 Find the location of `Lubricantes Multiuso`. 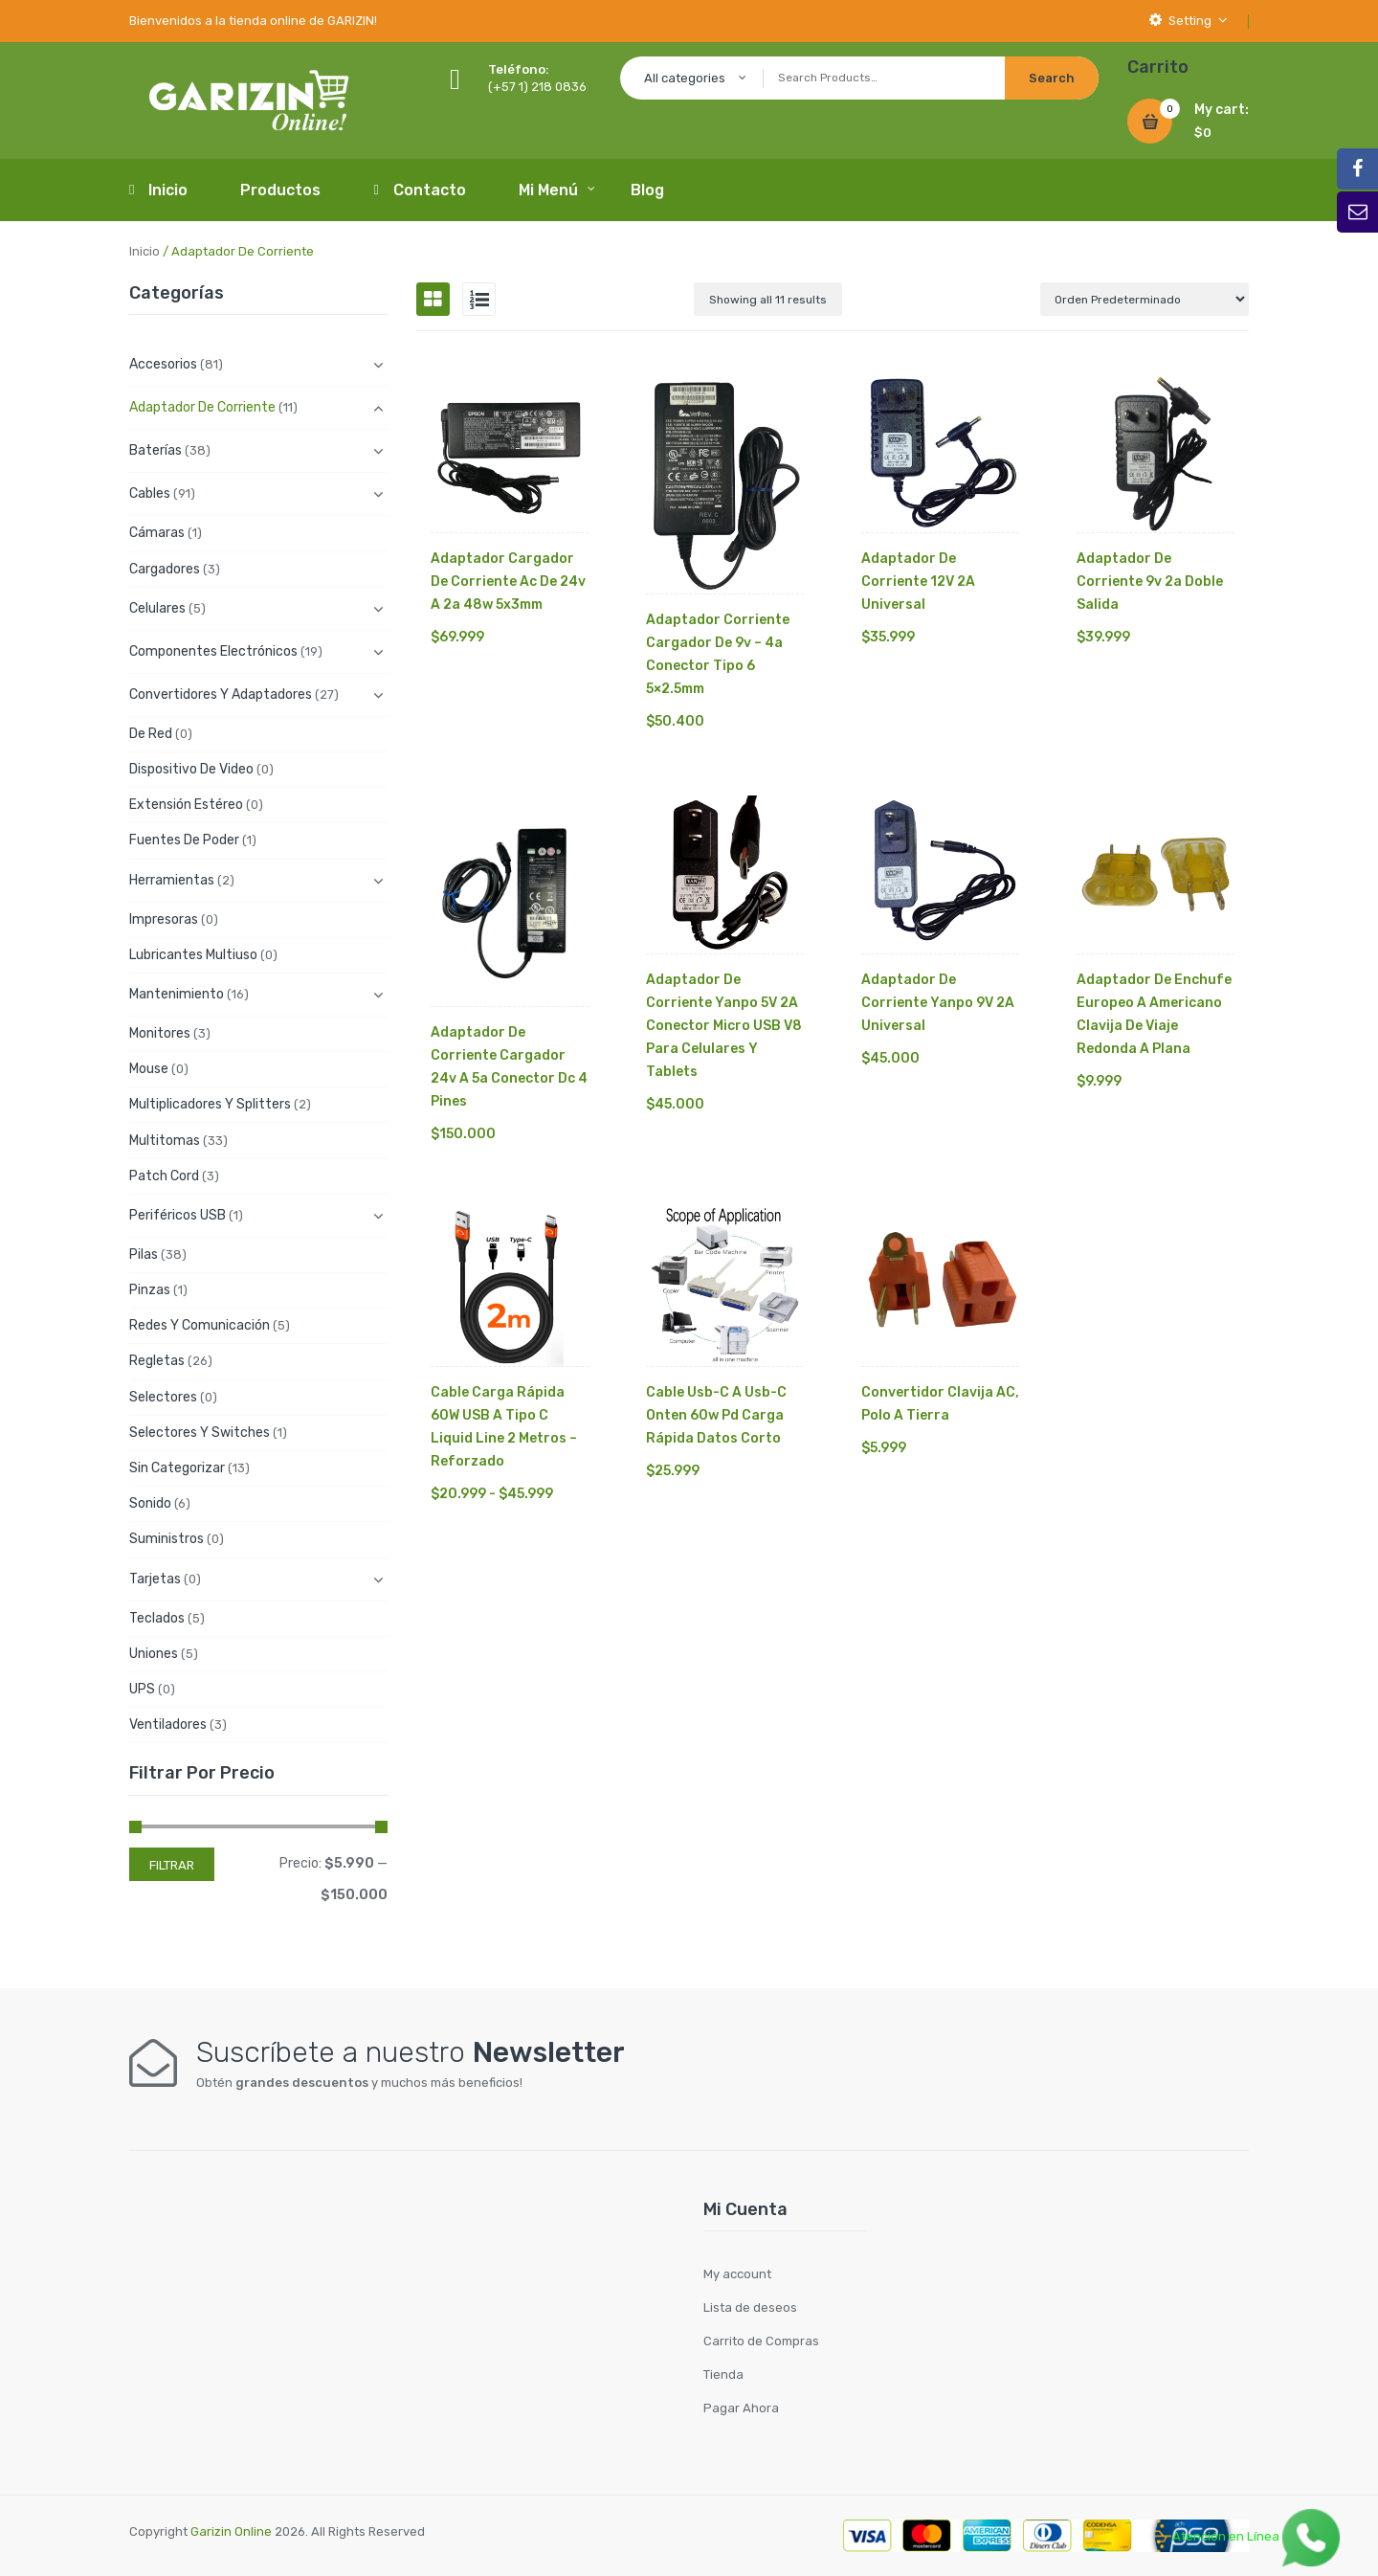

Lubricantes Multiuso is located at coordinates (193, 955).